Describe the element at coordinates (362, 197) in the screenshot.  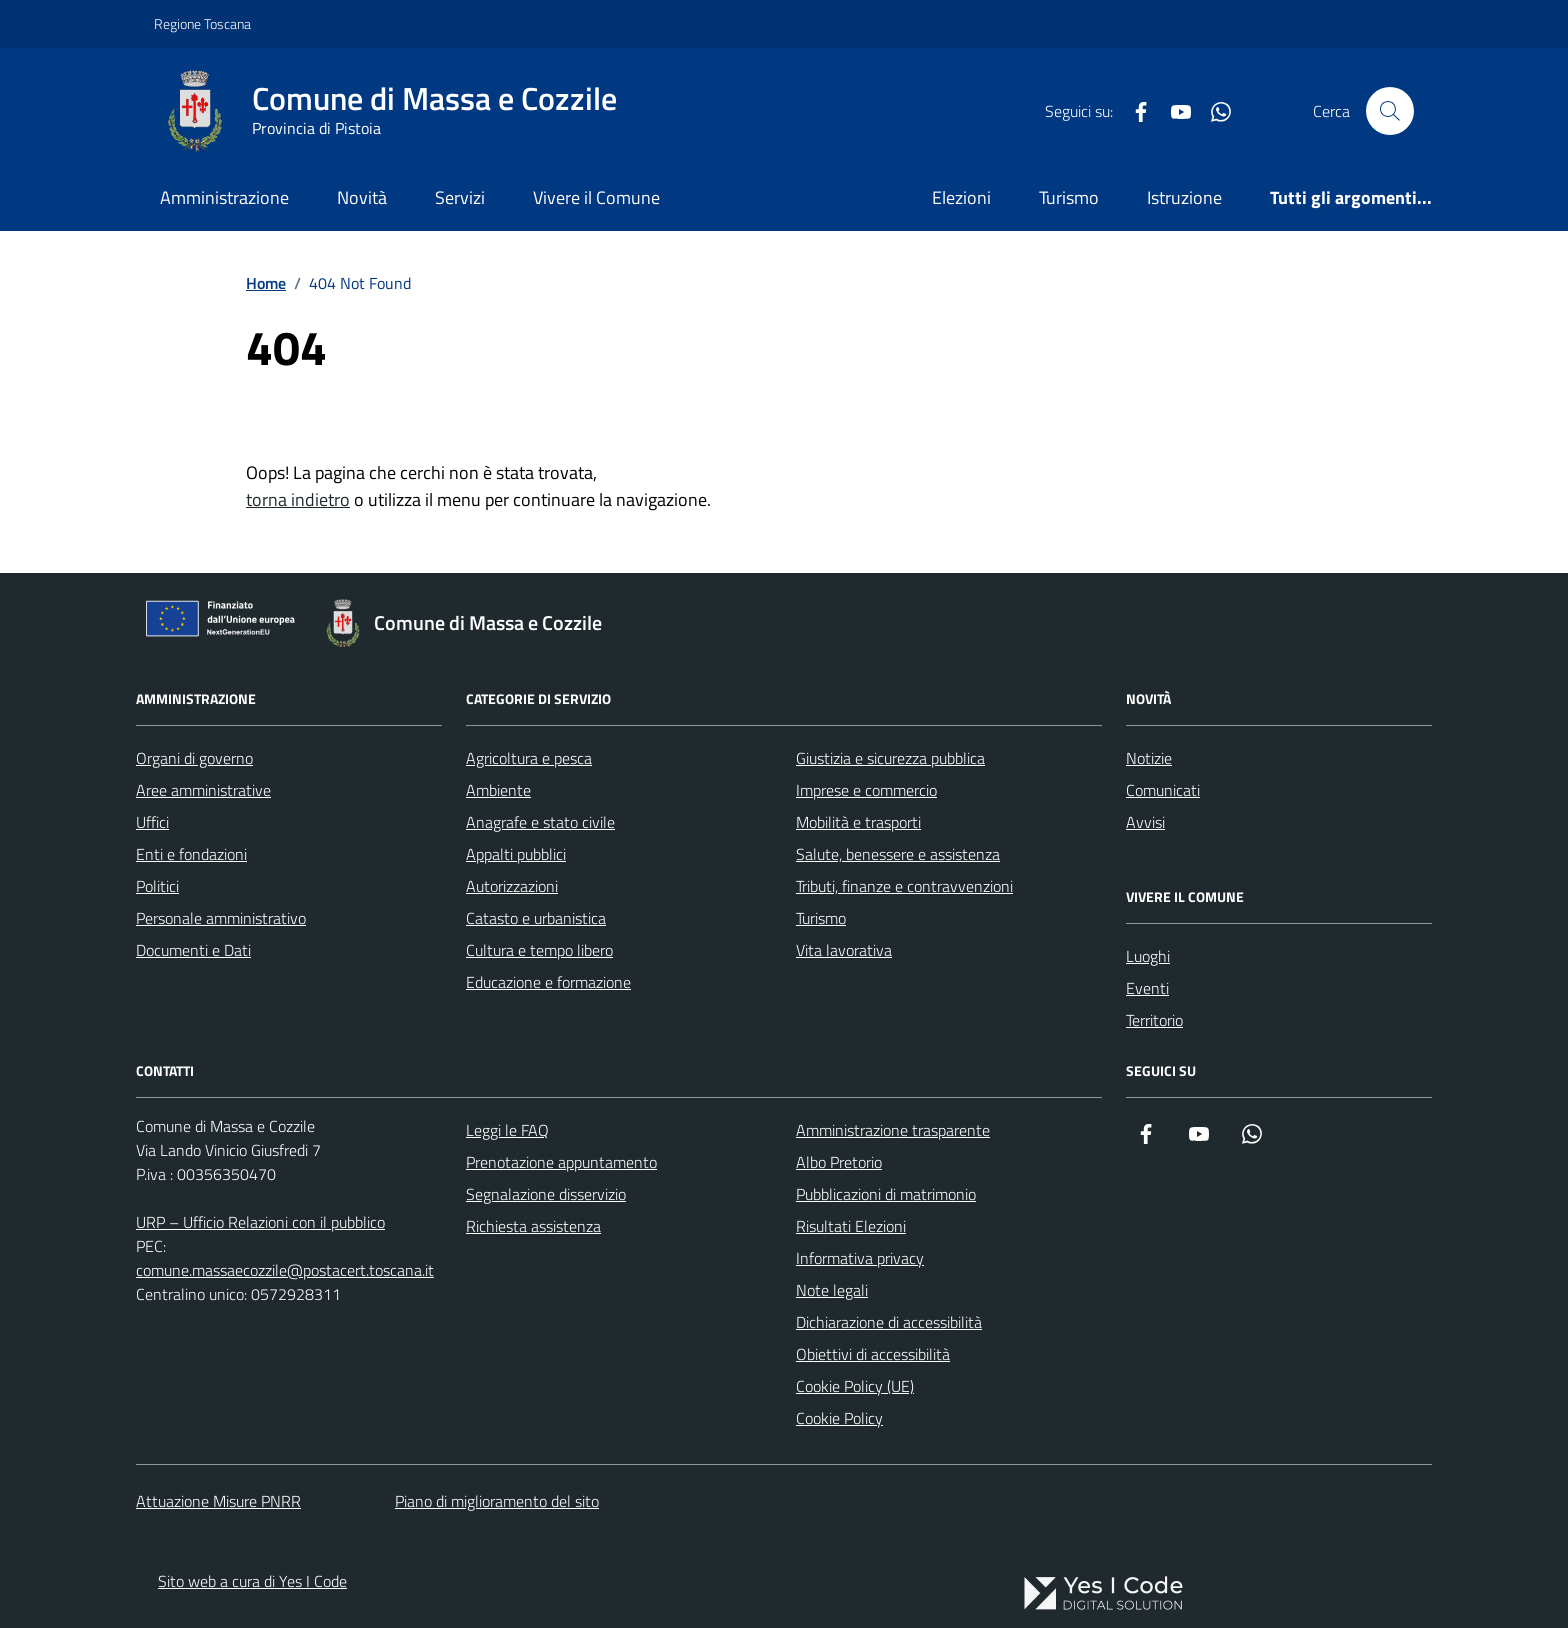
I see `Novità` at that location.